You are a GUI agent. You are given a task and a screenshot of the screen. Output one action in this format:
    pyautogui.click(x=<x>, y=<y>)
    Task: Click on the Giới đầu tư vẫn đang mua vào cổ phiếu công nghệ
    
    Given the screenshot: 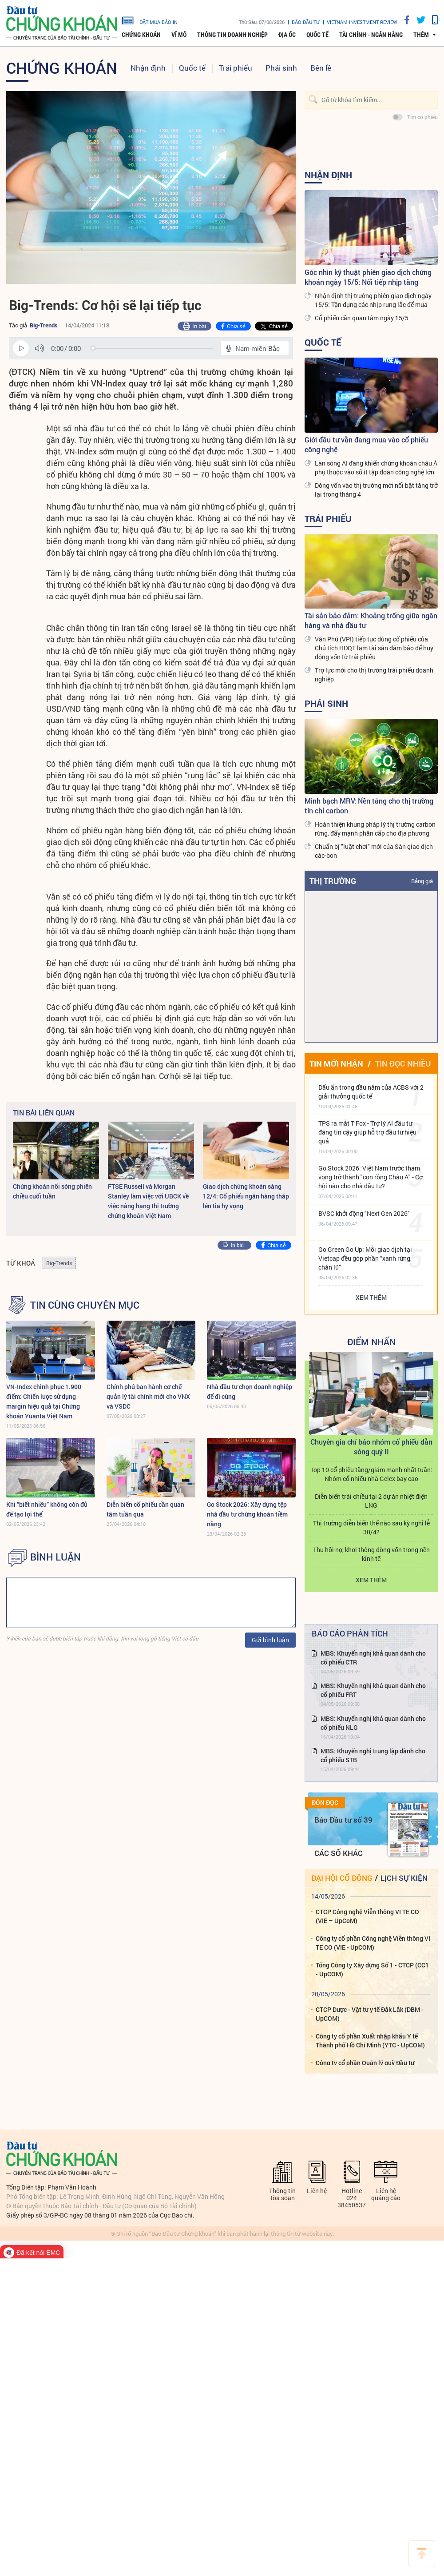 What is the action you would take?
    pyautogui.click(x=366, y=444)
    